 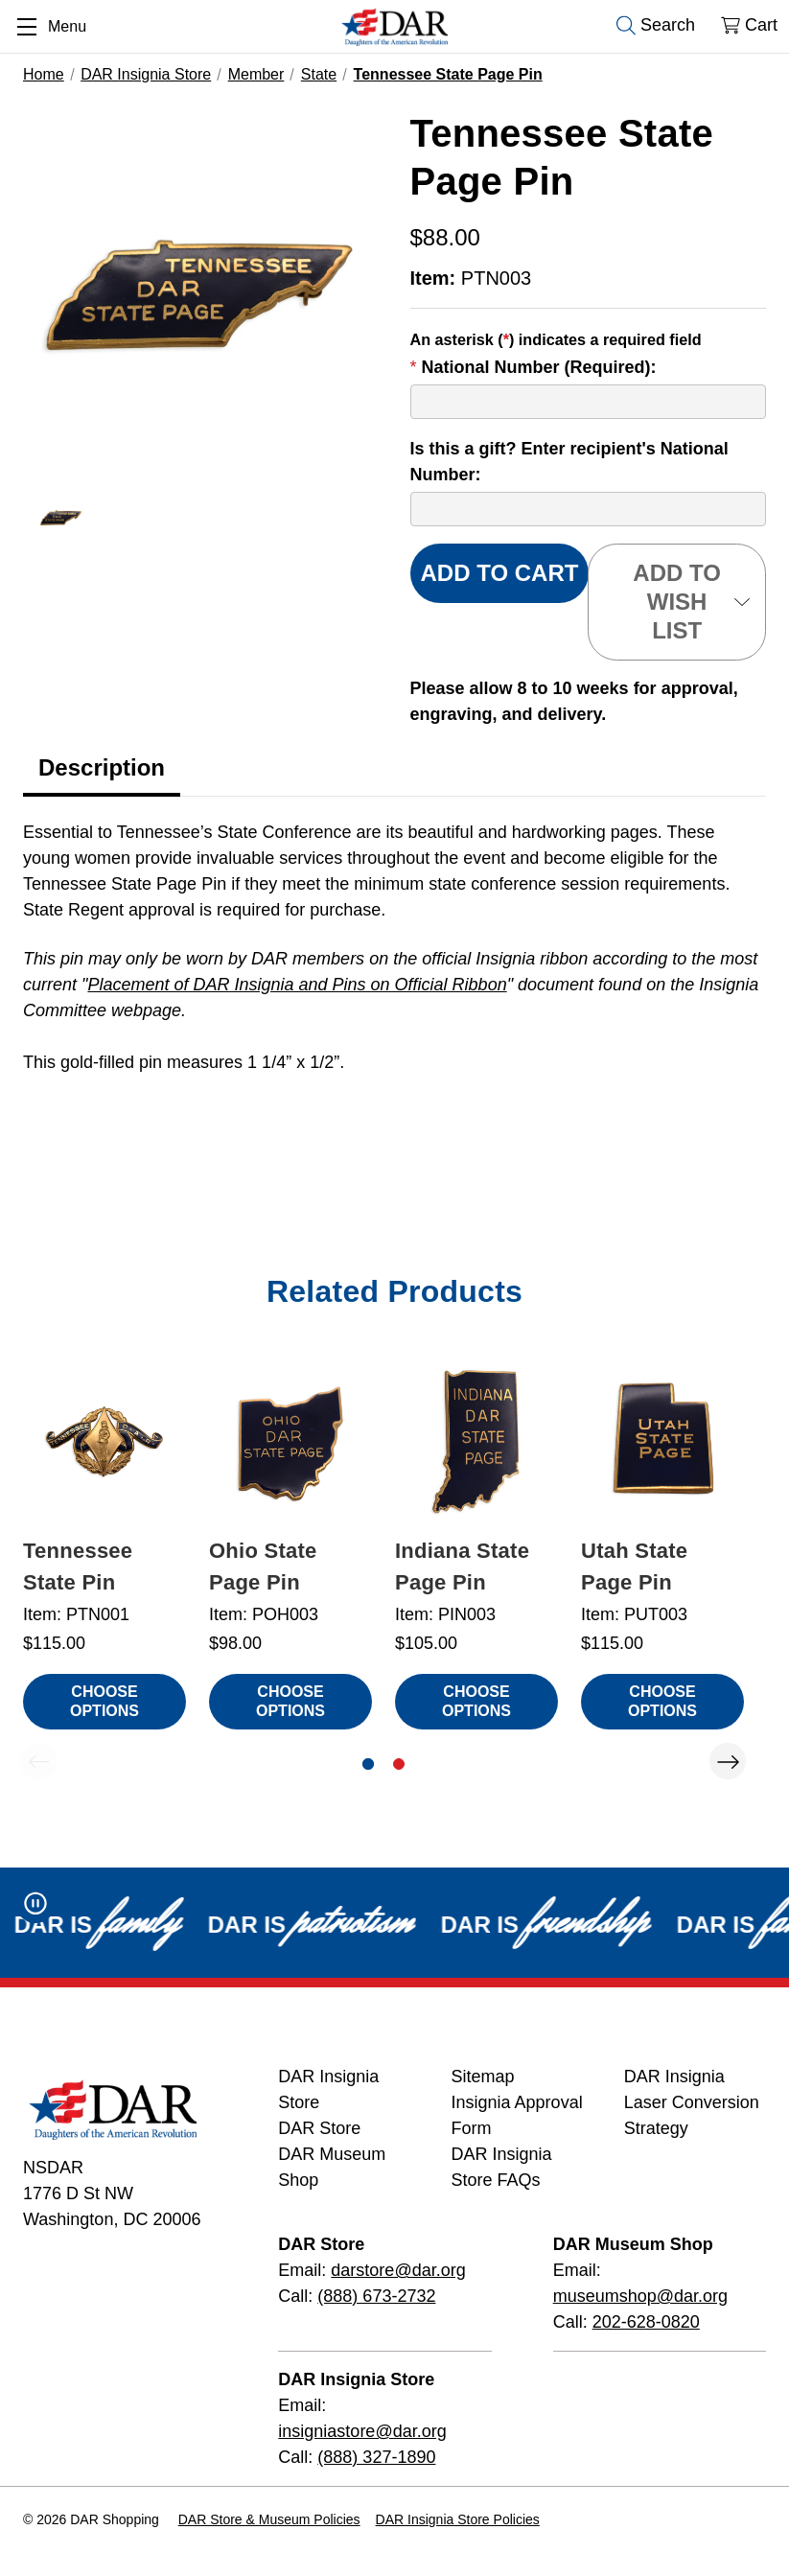 What do you see at coordinates (662, 1441) in the screenshot?
I see `[Utah State Page Pin, $115.00]` at bounding box center [662, 1441].